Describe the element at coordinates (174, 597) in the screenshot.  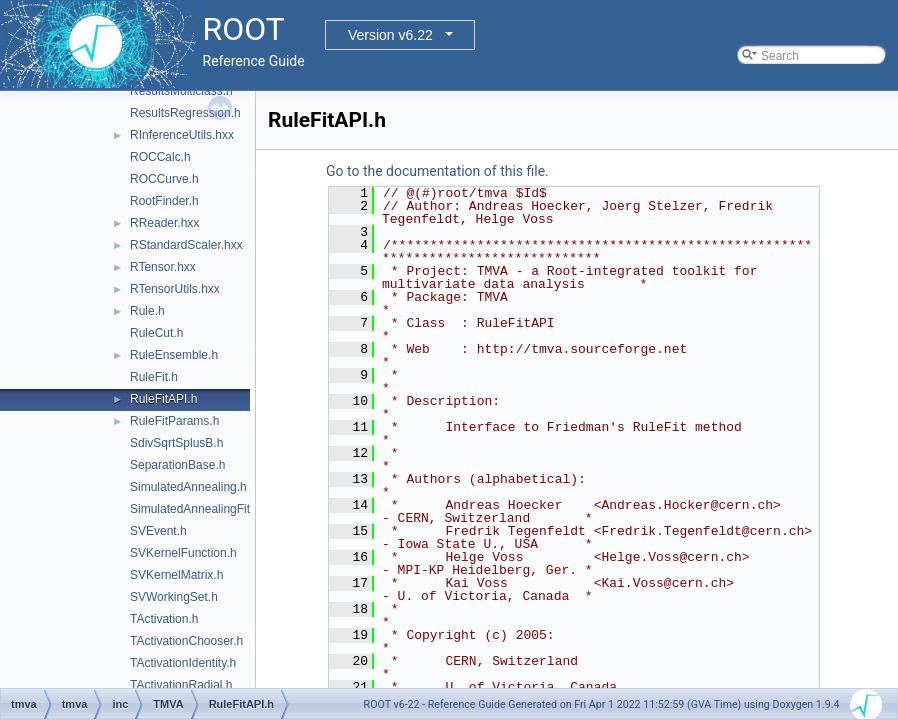
I see `SVWorkingSet.h` at that location.